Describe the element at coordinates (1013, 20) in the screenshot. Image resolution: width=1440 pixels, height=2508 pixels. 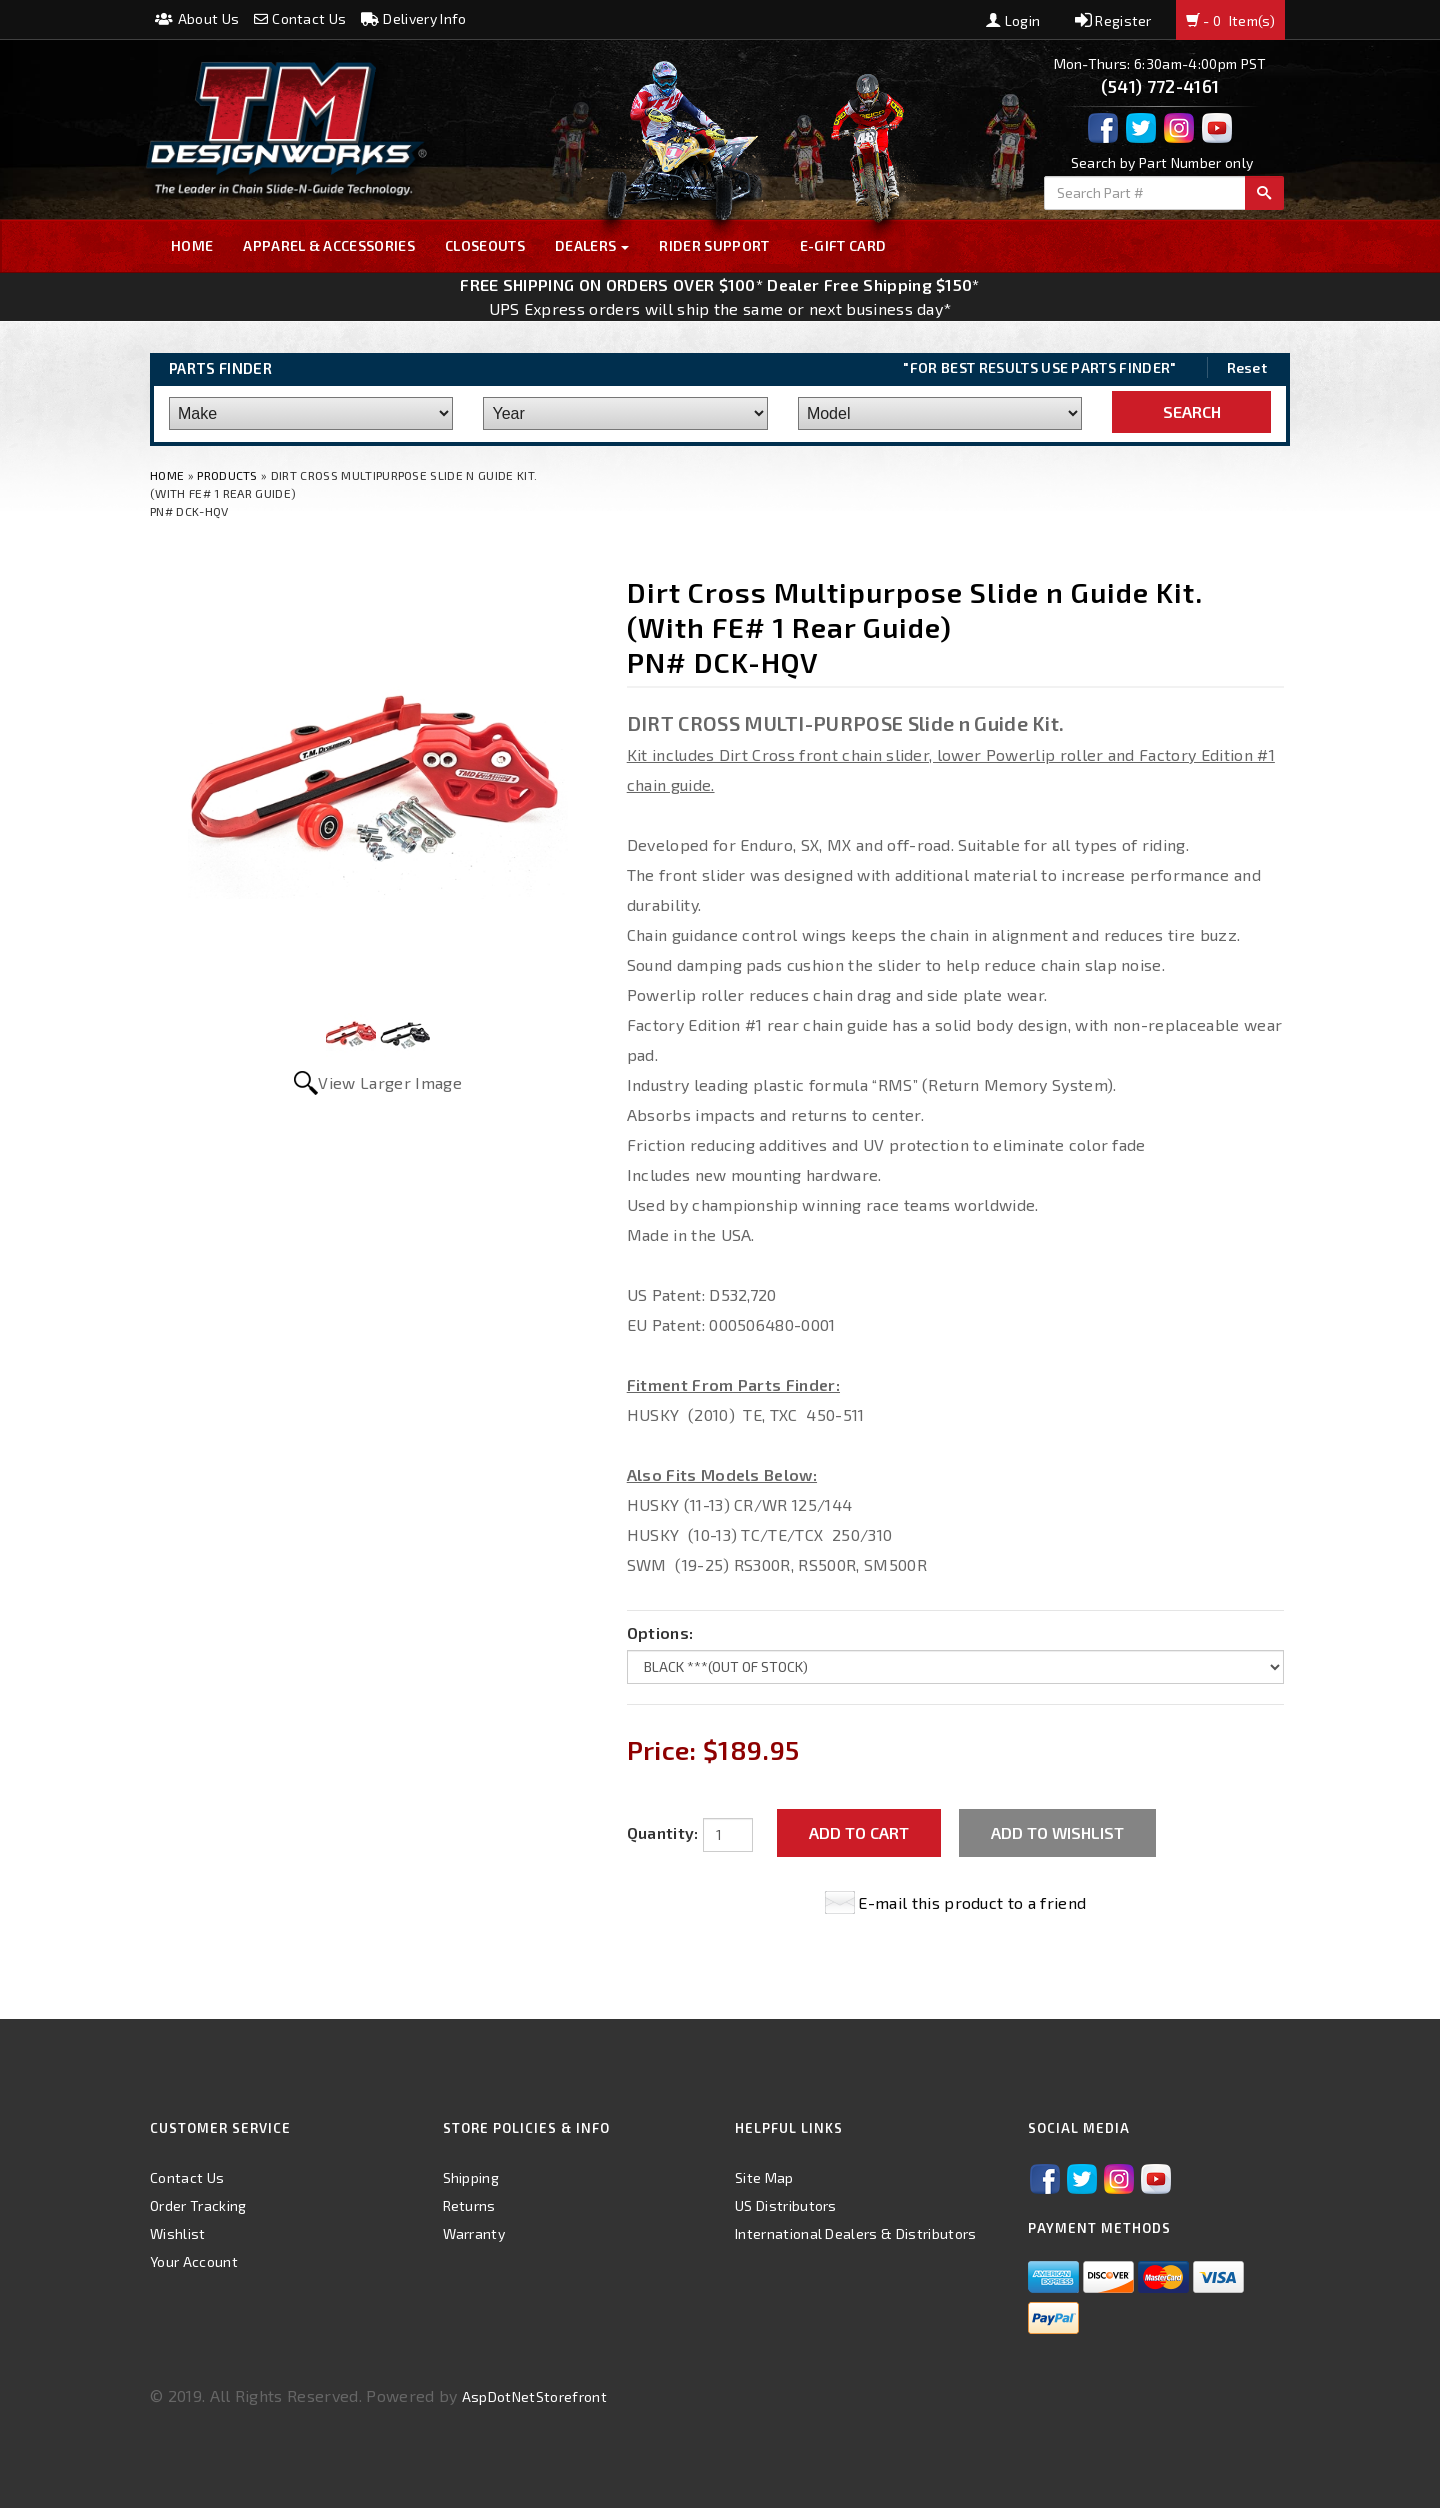
I see `Login` at that location.